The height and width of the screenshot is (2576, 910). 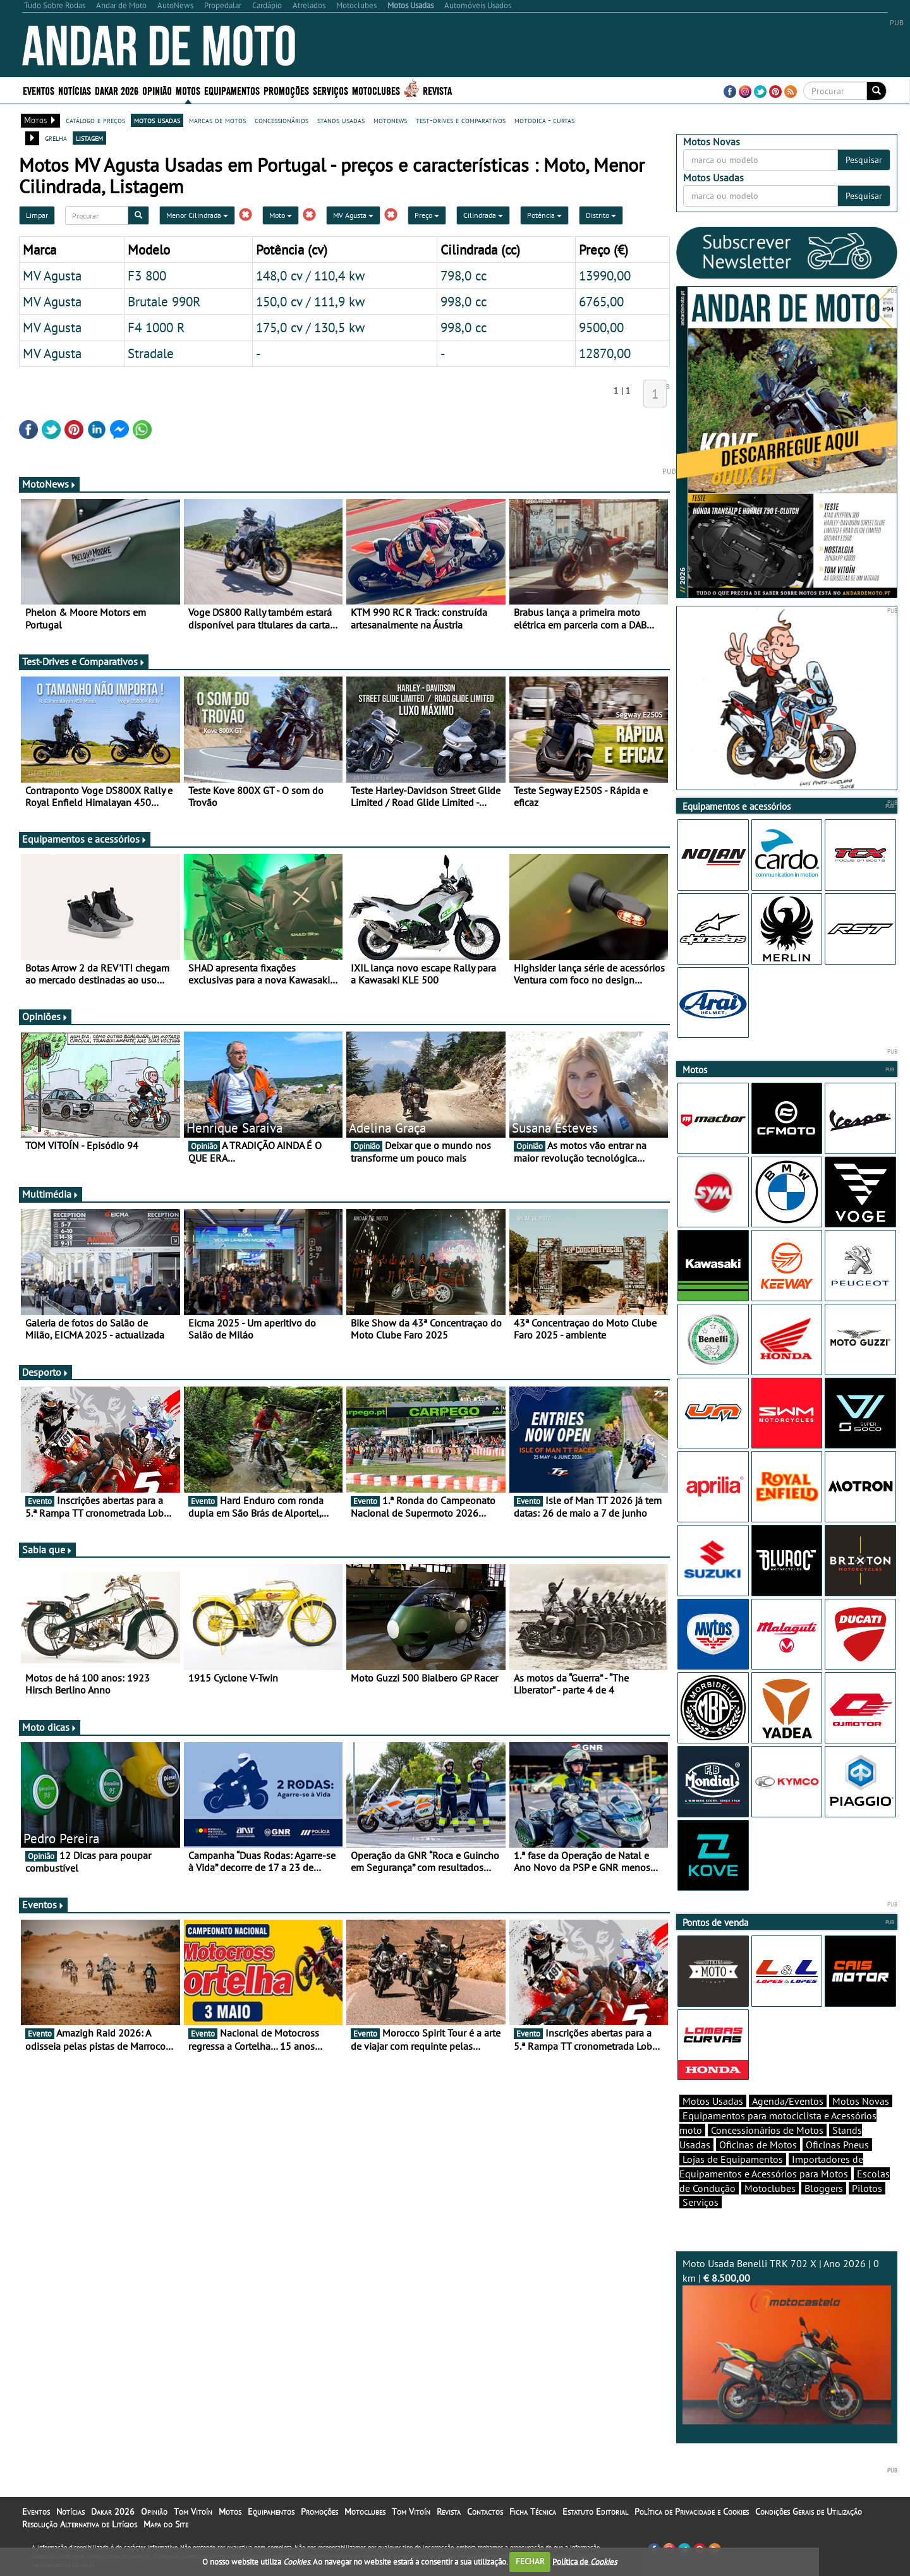 What do you see at coordinates (157, 90) in the screenshot?
I see `Opinião` at bounding box center [157, 90].